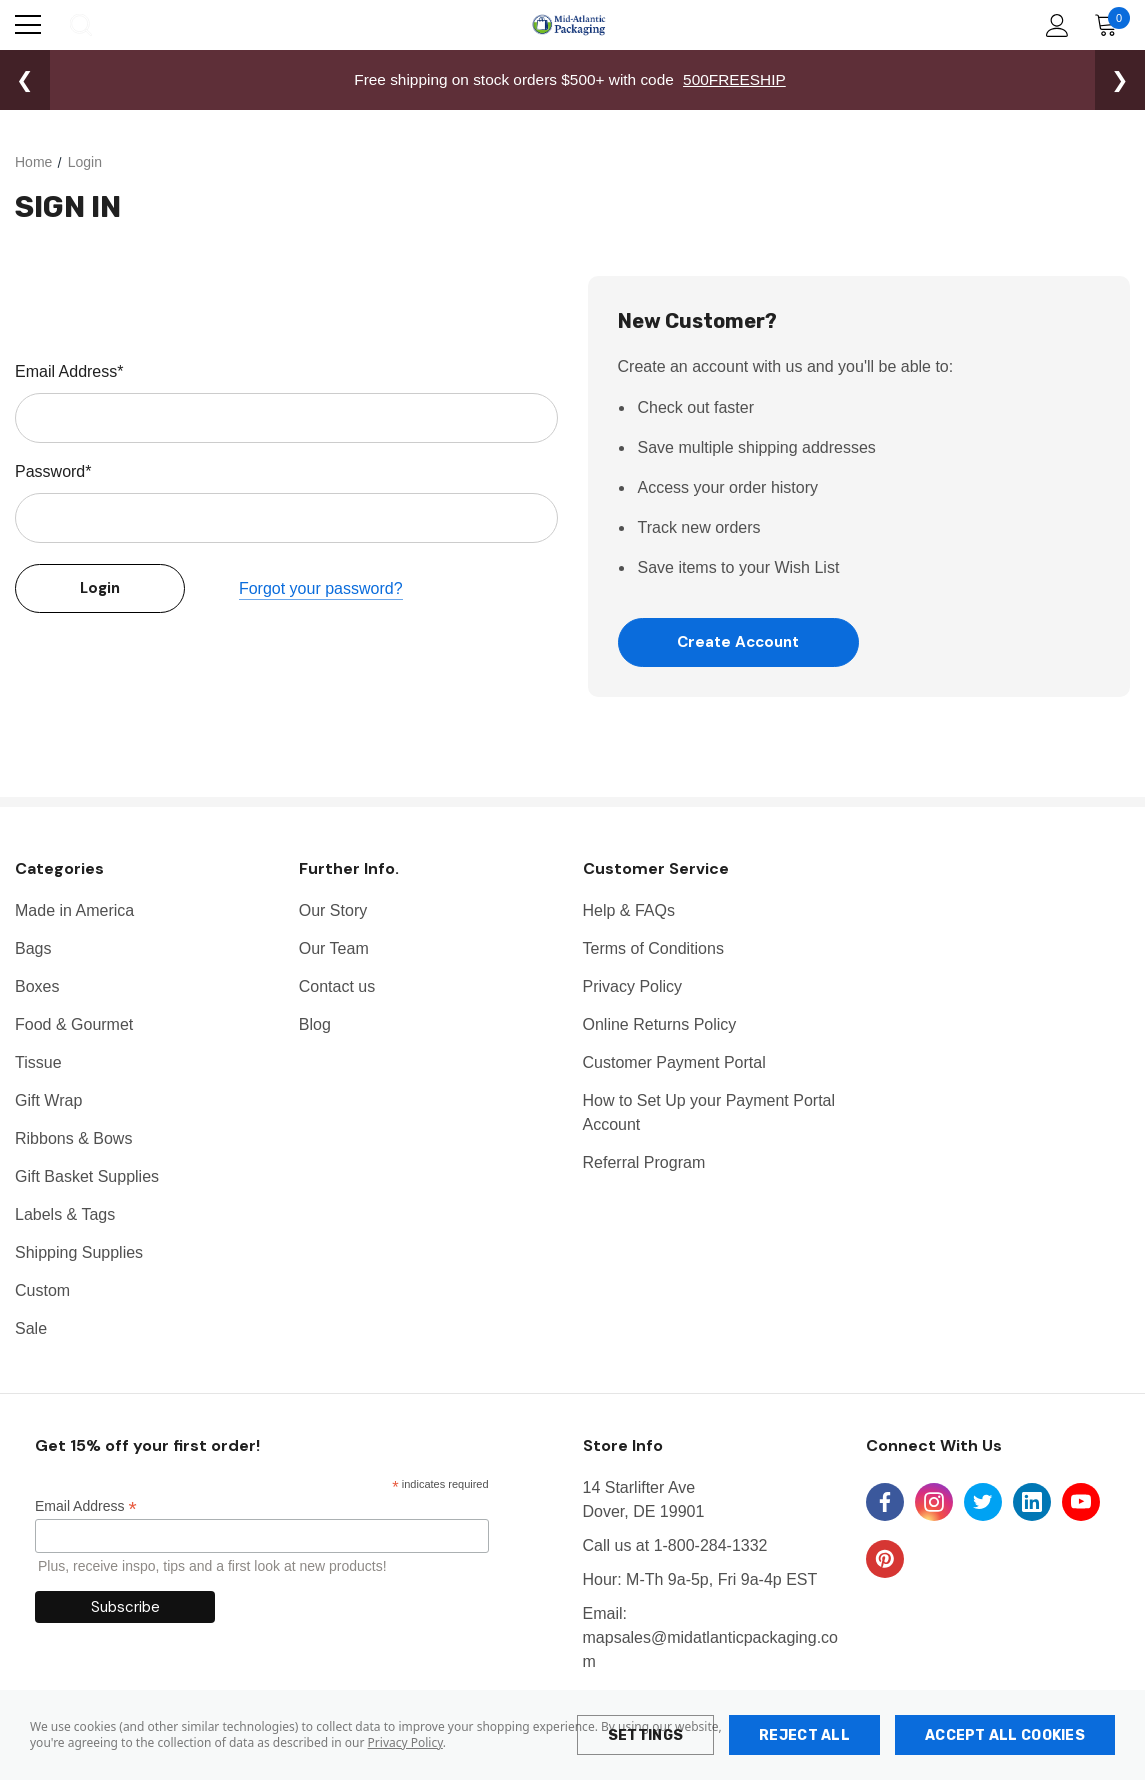 The width and height of the screenshot is (1145, 1780). What do you see at coordinates (65, 1215) in the screenshot?
I see `Labels & Tags` at bounding box center [65, 1215].